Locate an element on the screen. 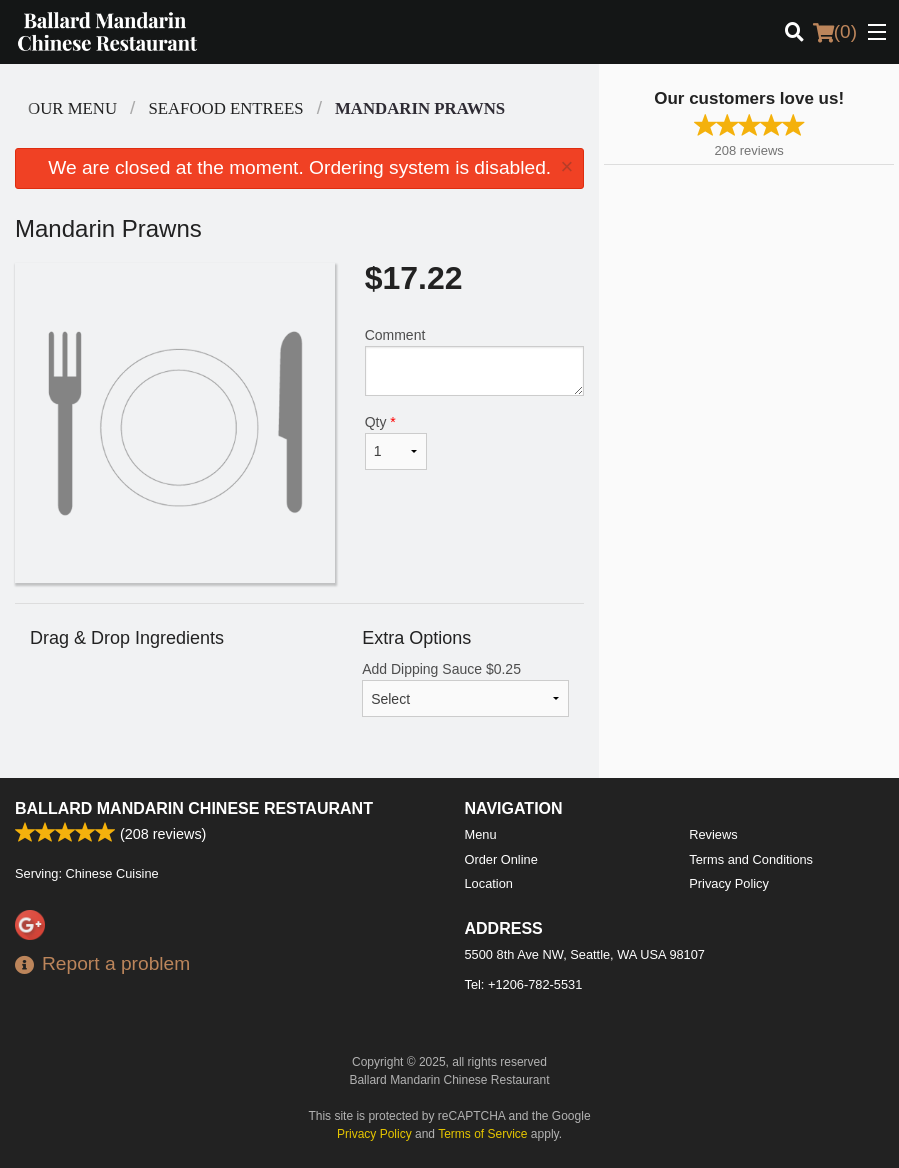 This screenshot has width=899, height=1168. Terms of Service is located at coordinates (482, 1134).